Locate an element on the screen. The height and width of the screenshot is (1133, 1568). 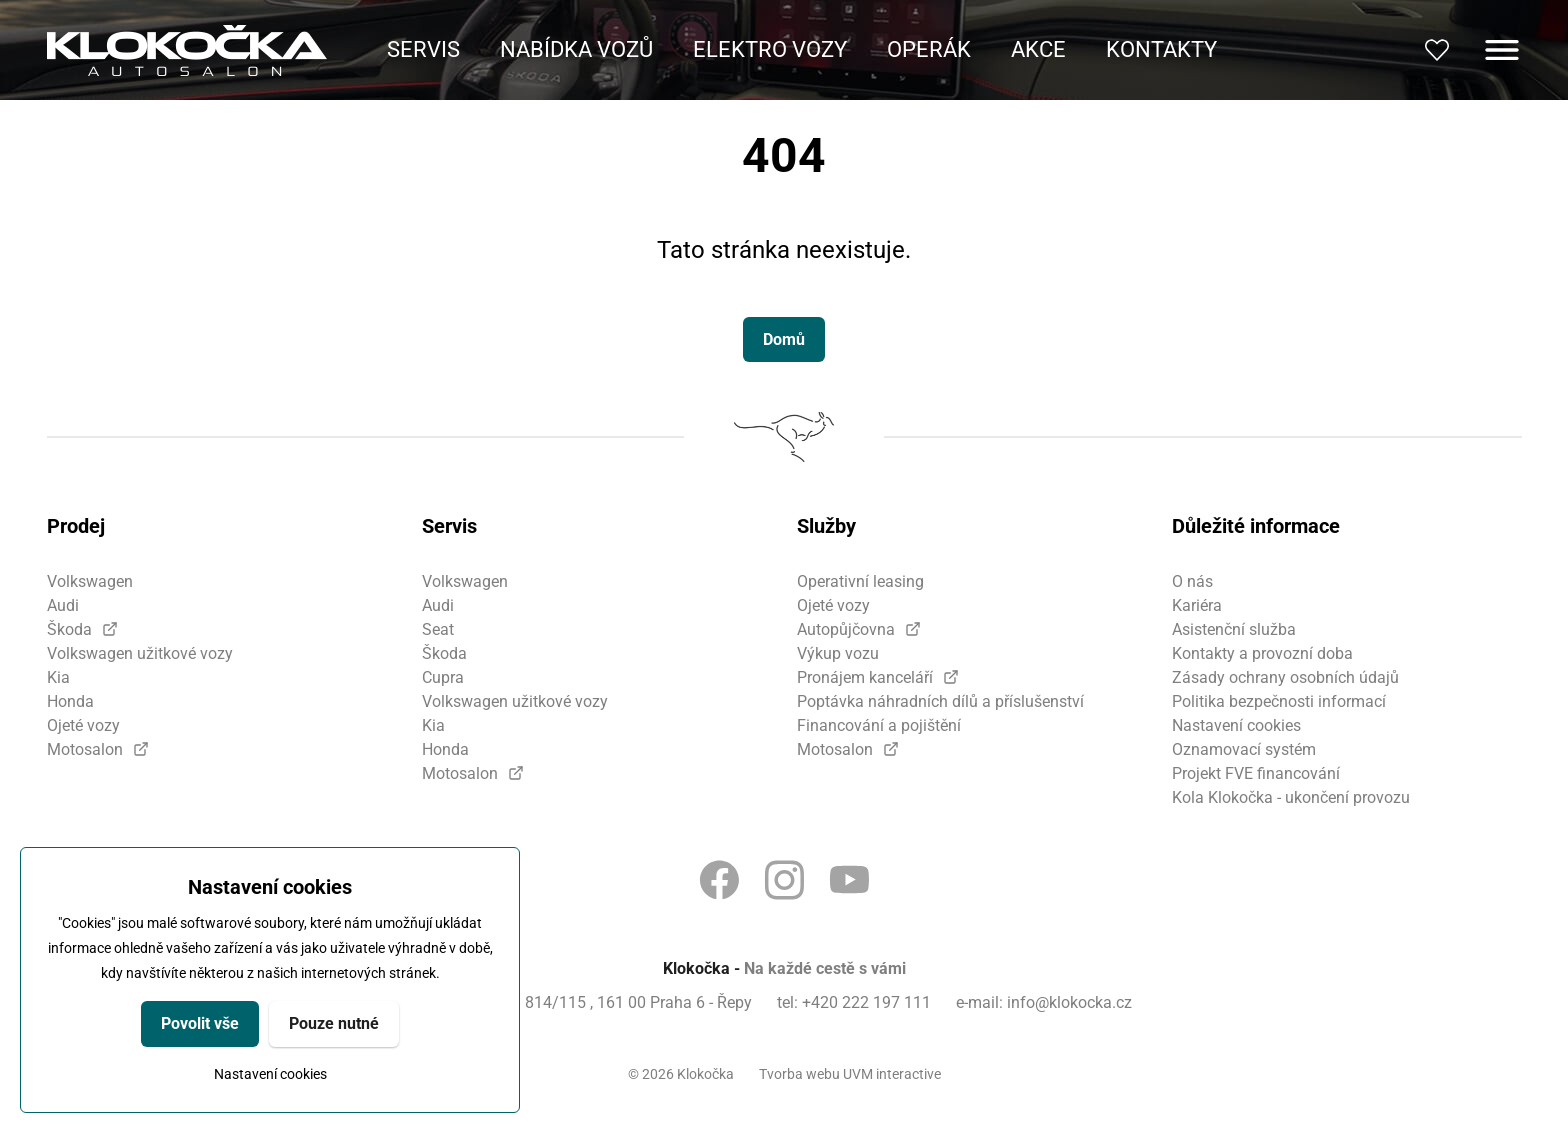
Projekt FVE financování is located at coordinates (1256, 773).